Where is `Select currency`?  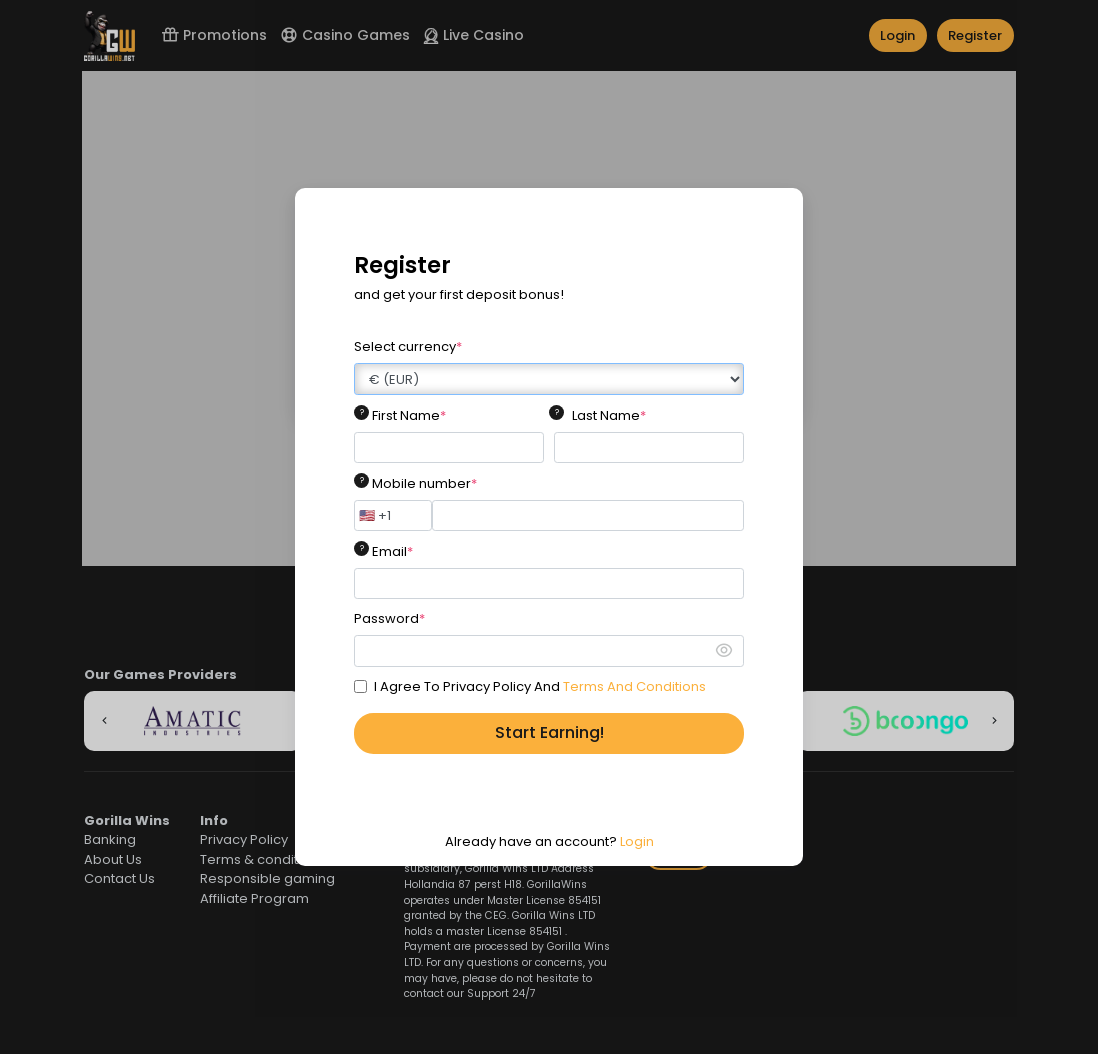 Select currency is located at coordinates (408, 346).